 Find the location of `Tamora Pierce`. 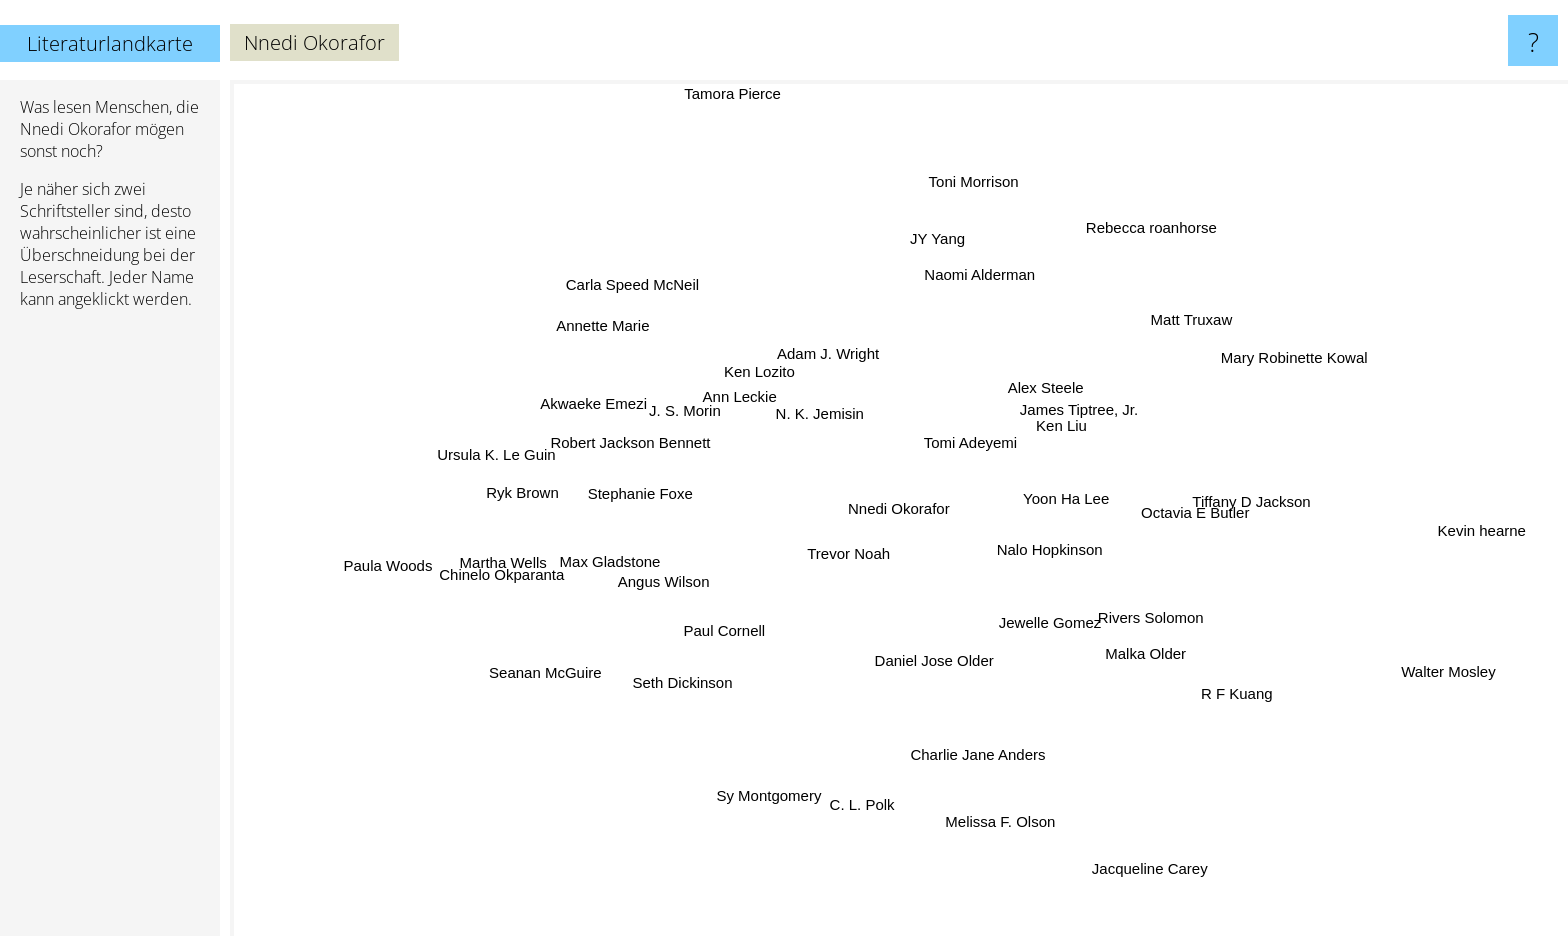

Tamora Pierce is located at coordinates (734, 93).